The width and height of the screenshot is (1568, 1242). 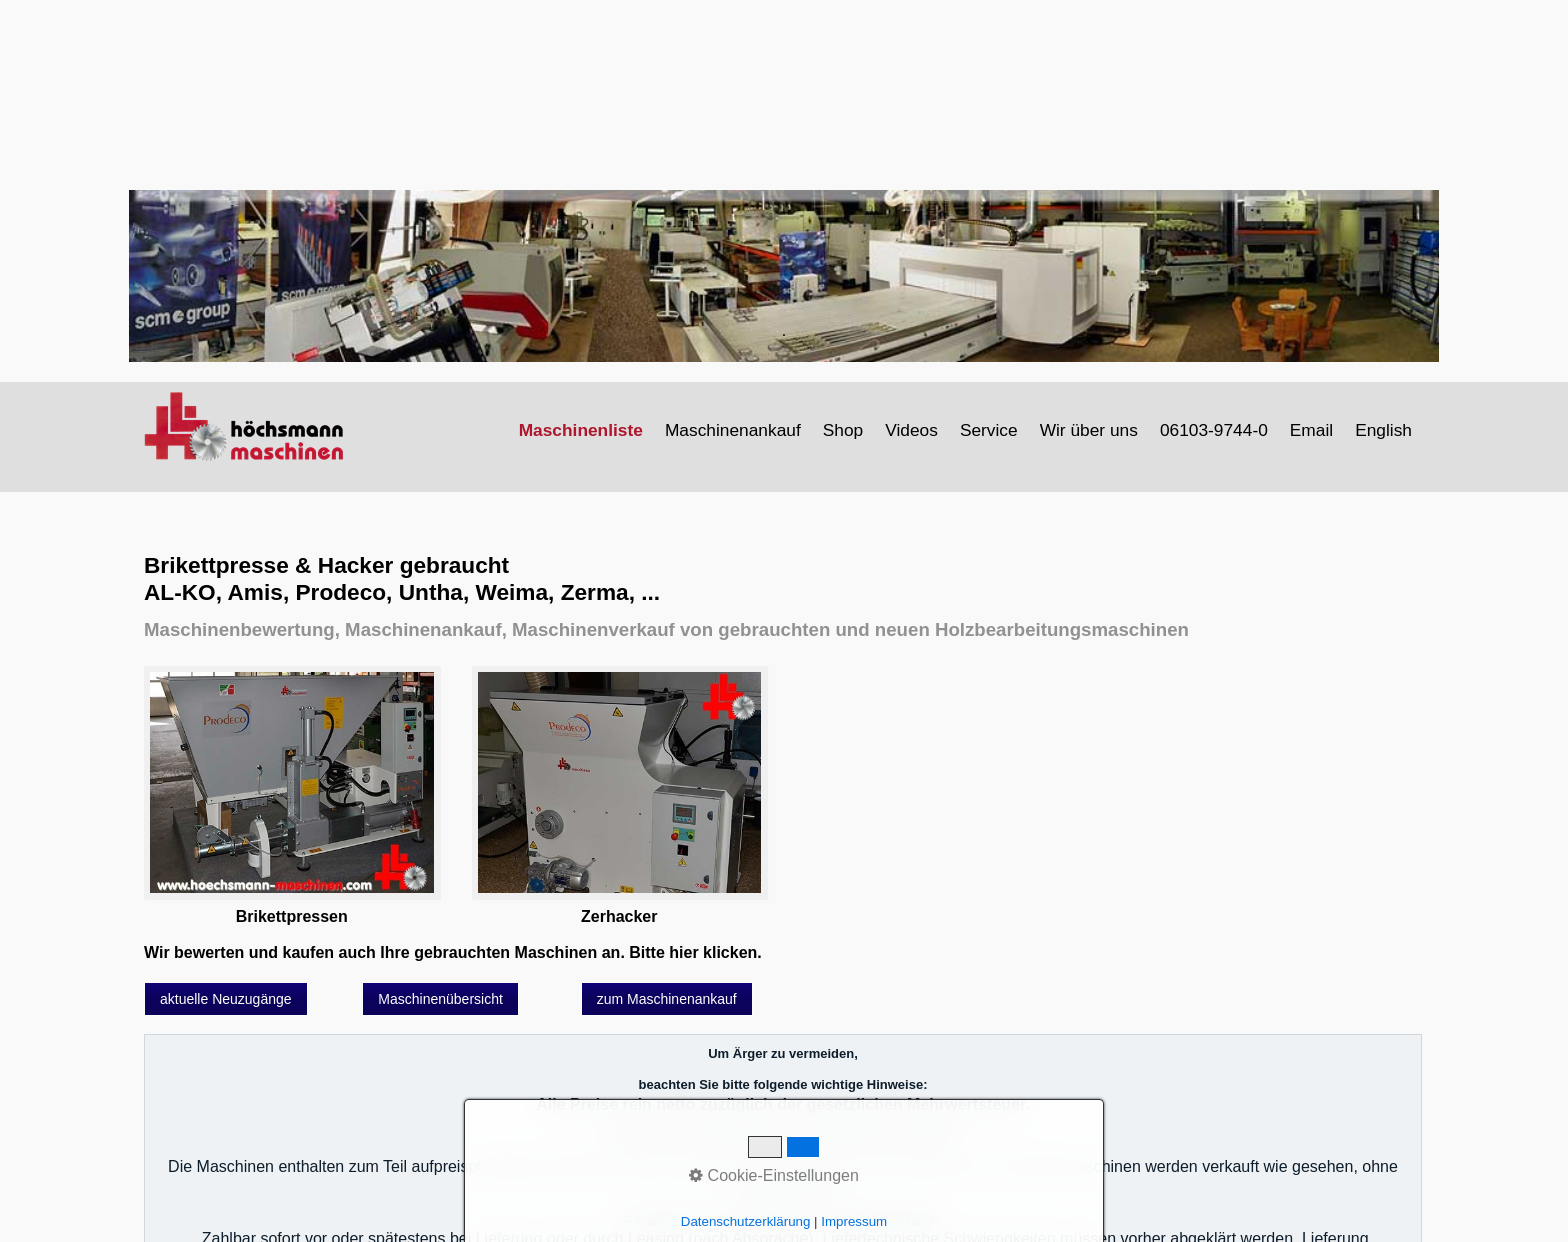 I want to click on Shop [Open link in new tab/window], so click(x=843, y=430).